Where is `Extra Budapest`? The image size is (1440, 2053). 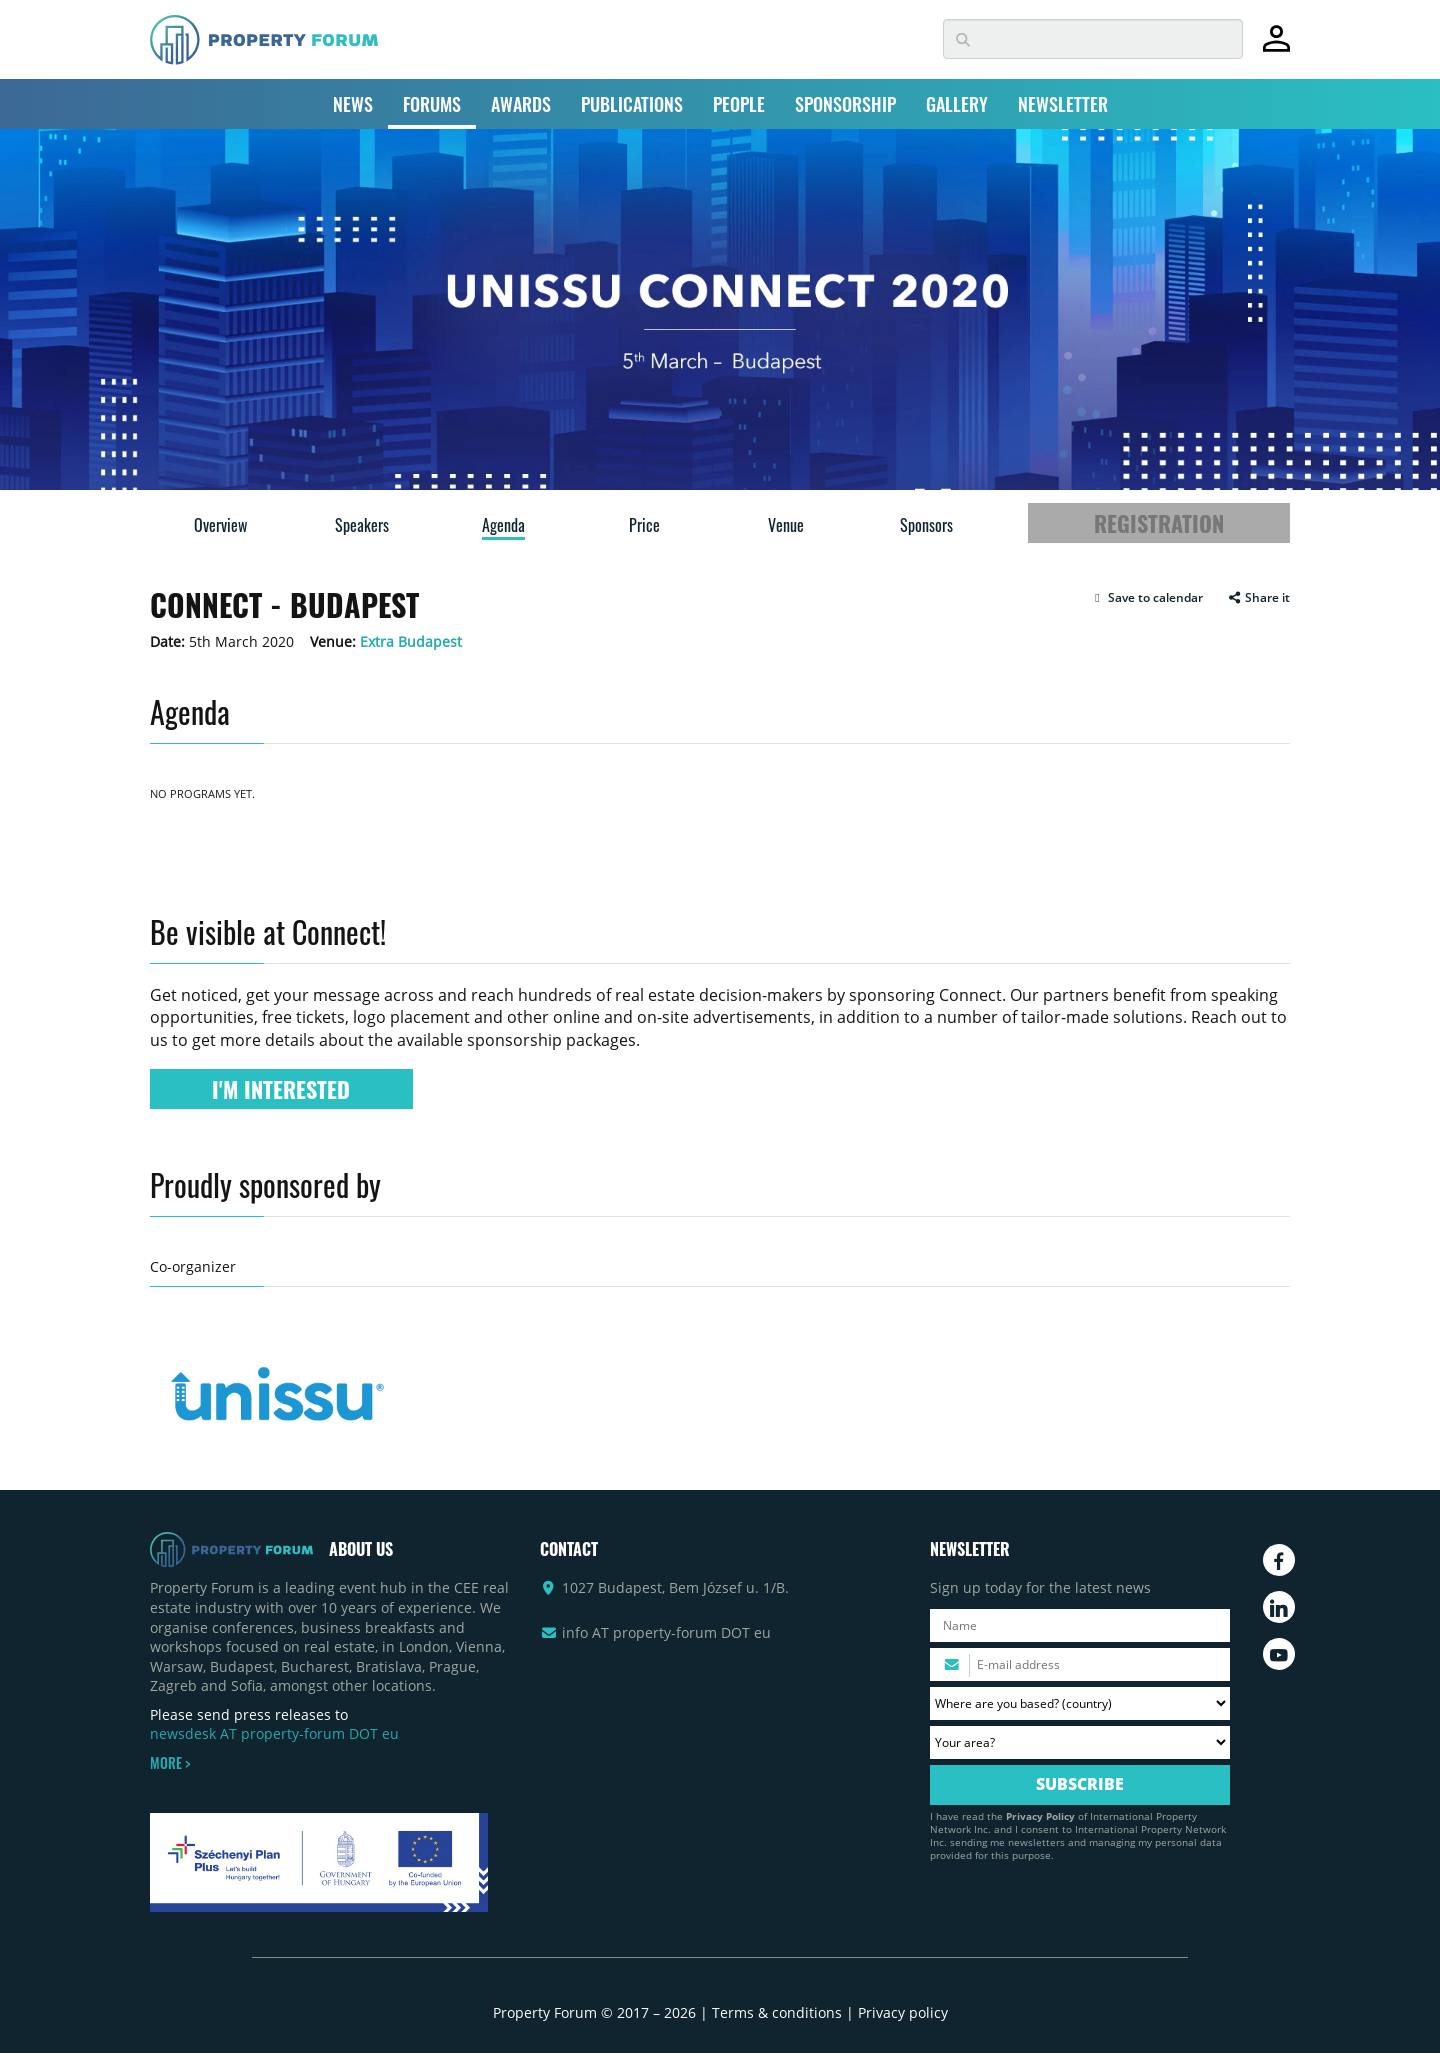 Extra Budapest is located at coordinates (411, 641).